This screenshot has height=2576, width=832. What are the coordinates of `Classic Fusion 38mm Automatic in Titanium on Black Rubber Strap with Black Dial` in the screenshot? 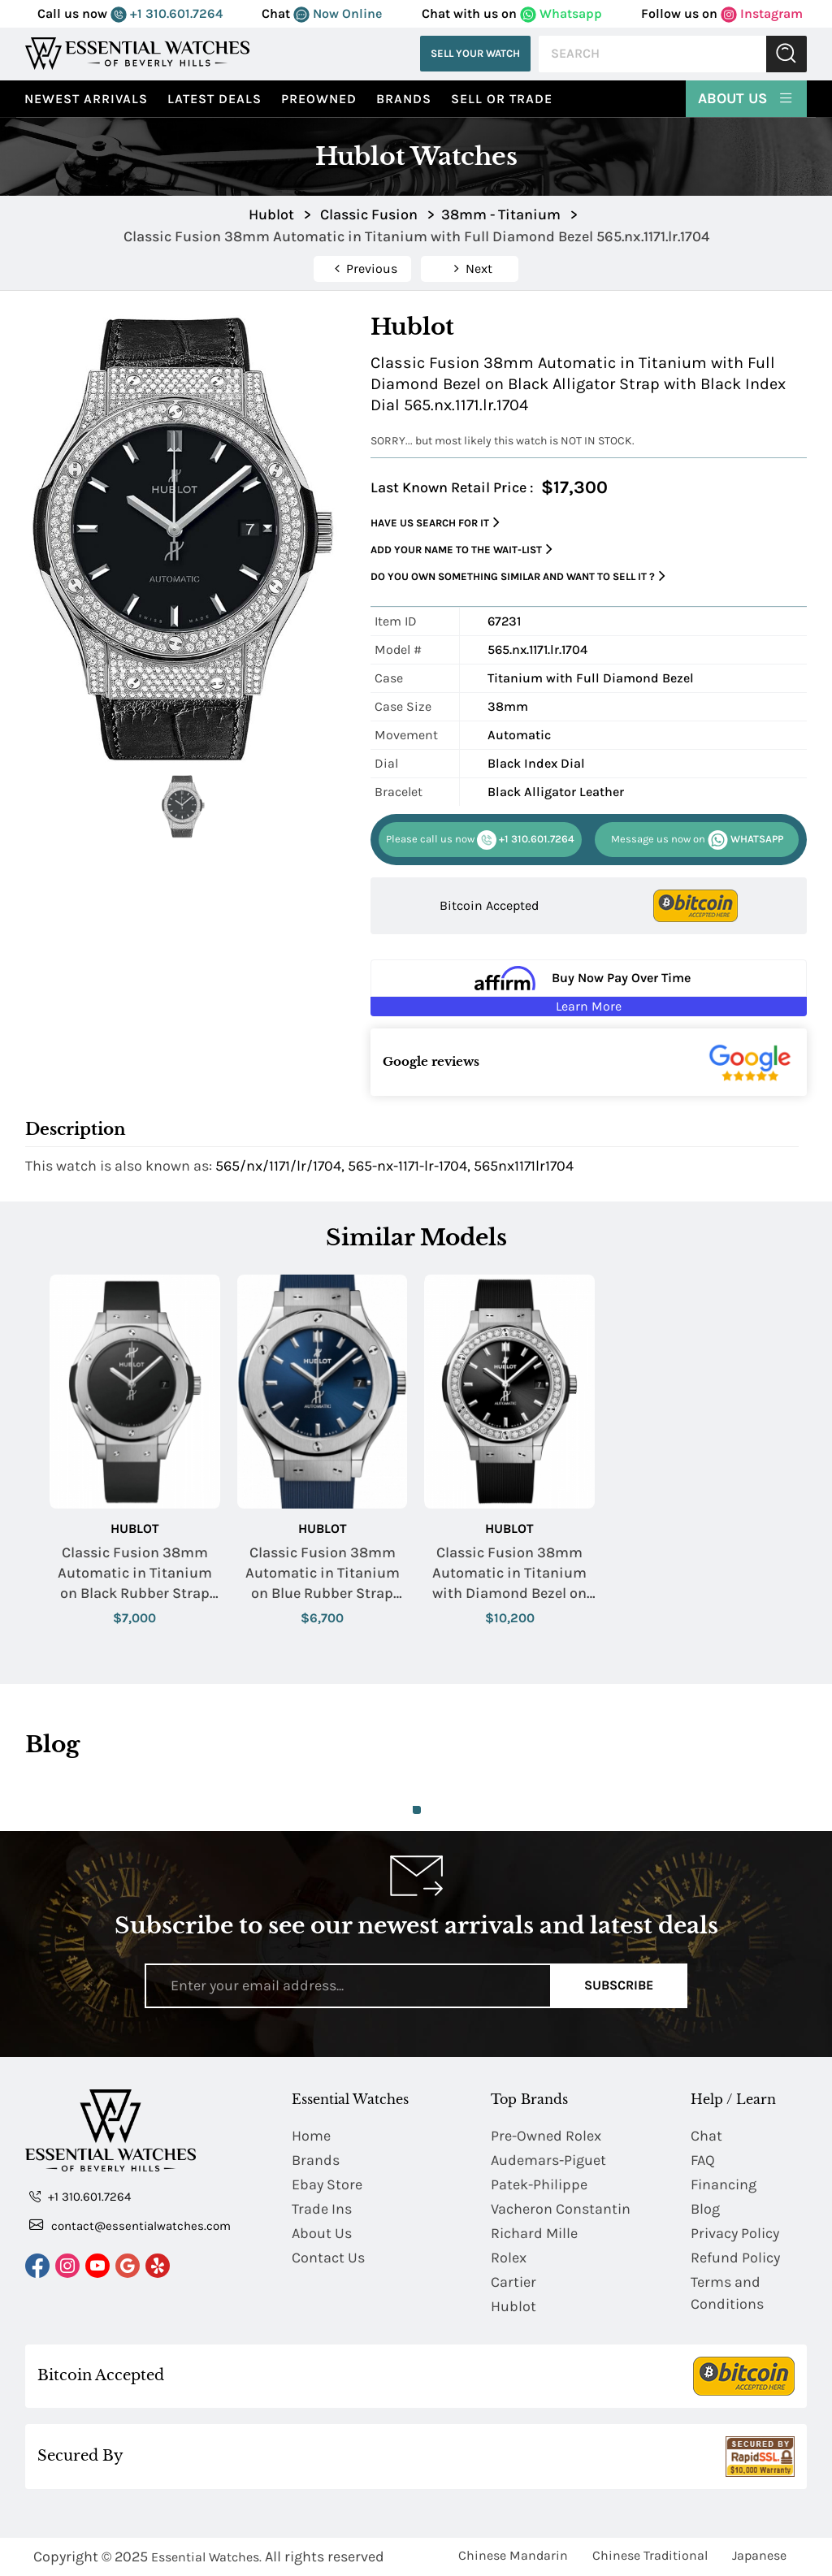 It's located at (135, 1573).